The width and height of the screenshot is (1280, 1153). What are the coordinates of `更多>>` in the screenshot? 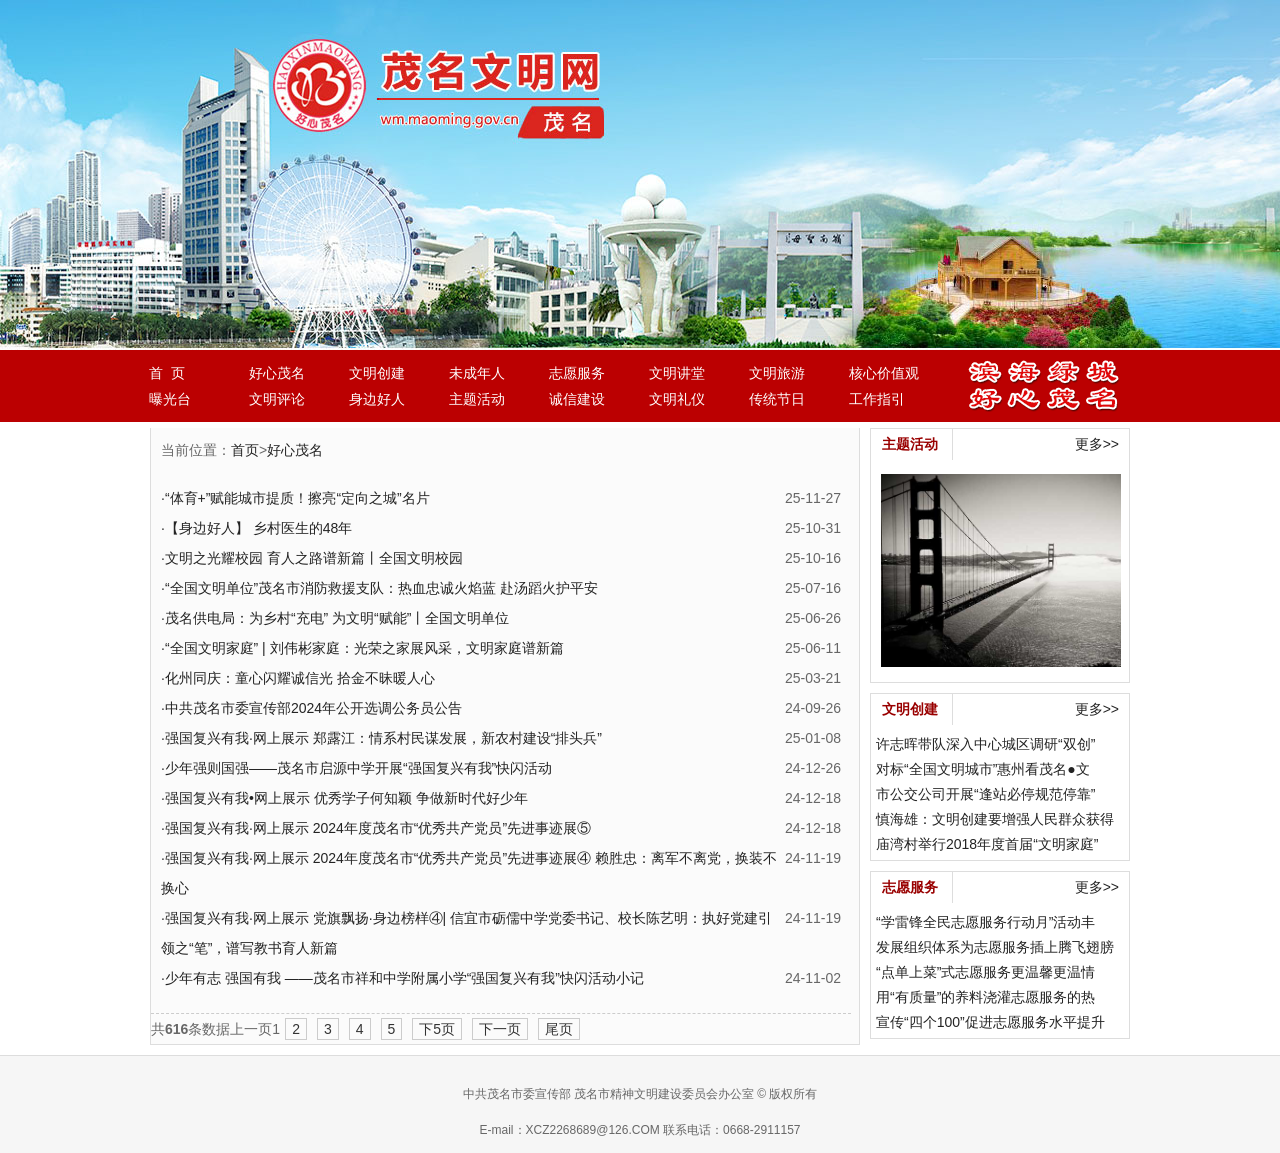 It's located at (1097, 444).